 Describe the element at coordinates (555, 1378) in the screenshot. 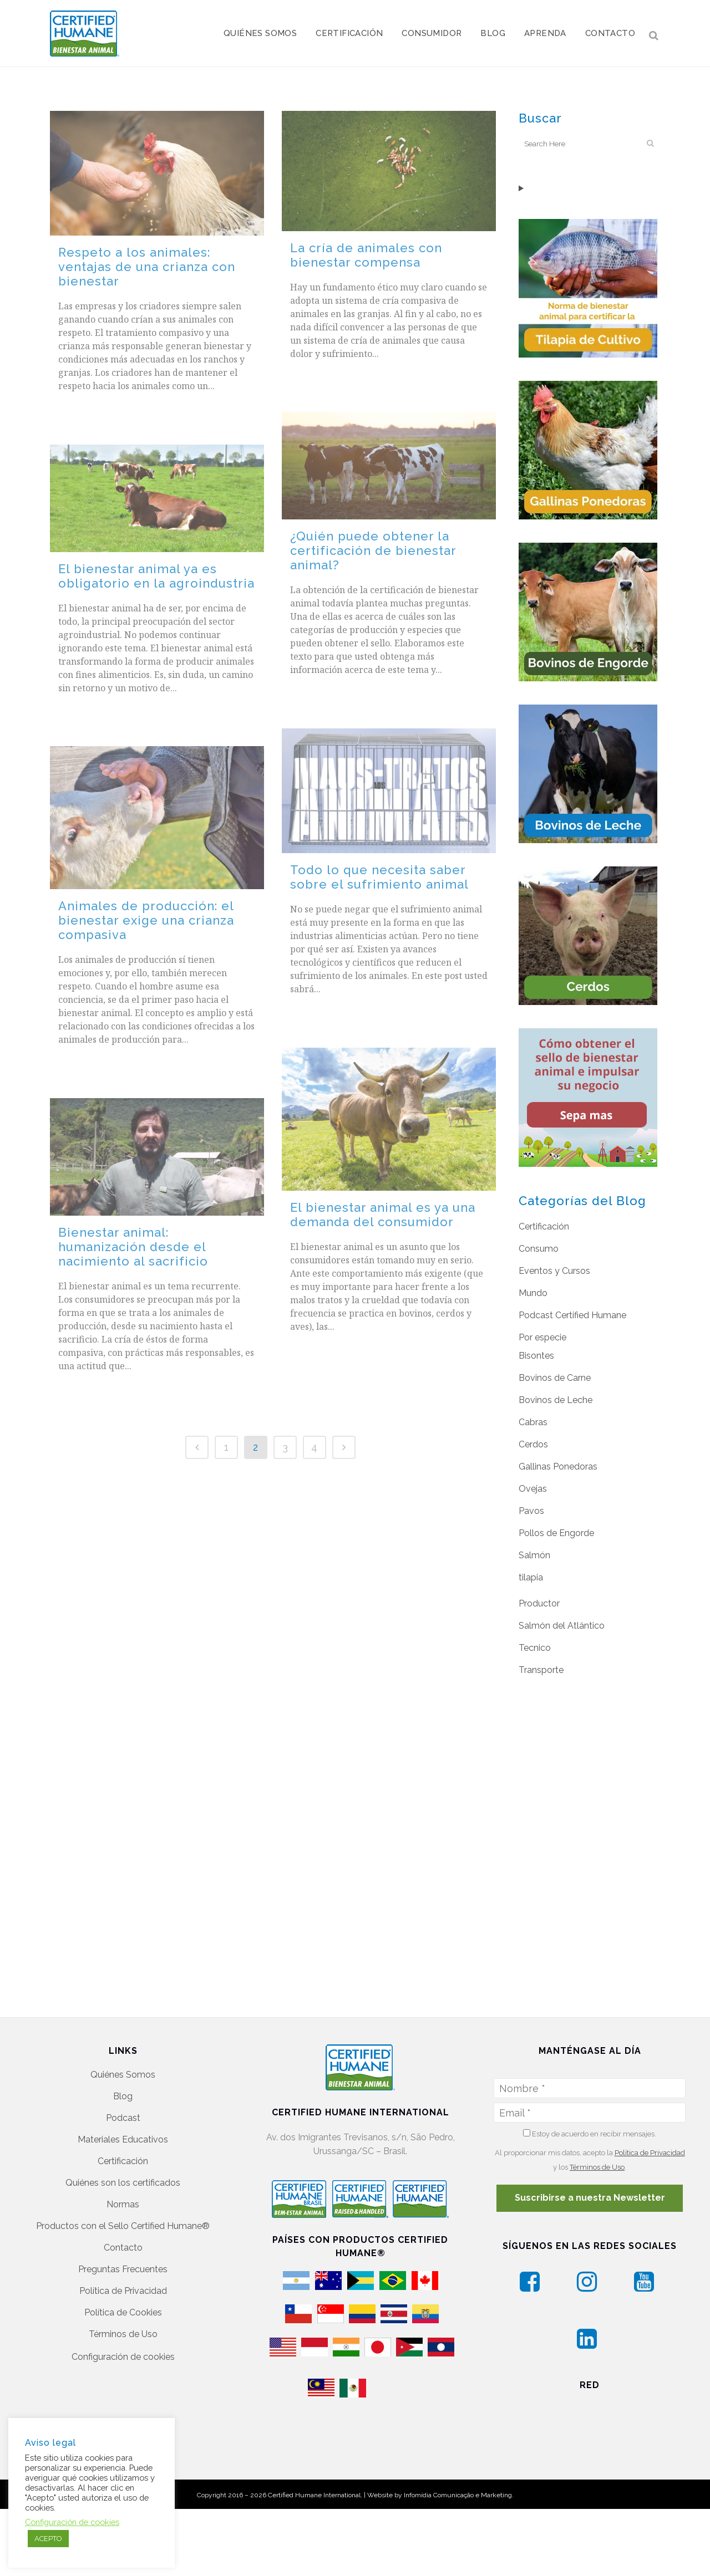

I see `Bovinos de Carne` at that location.